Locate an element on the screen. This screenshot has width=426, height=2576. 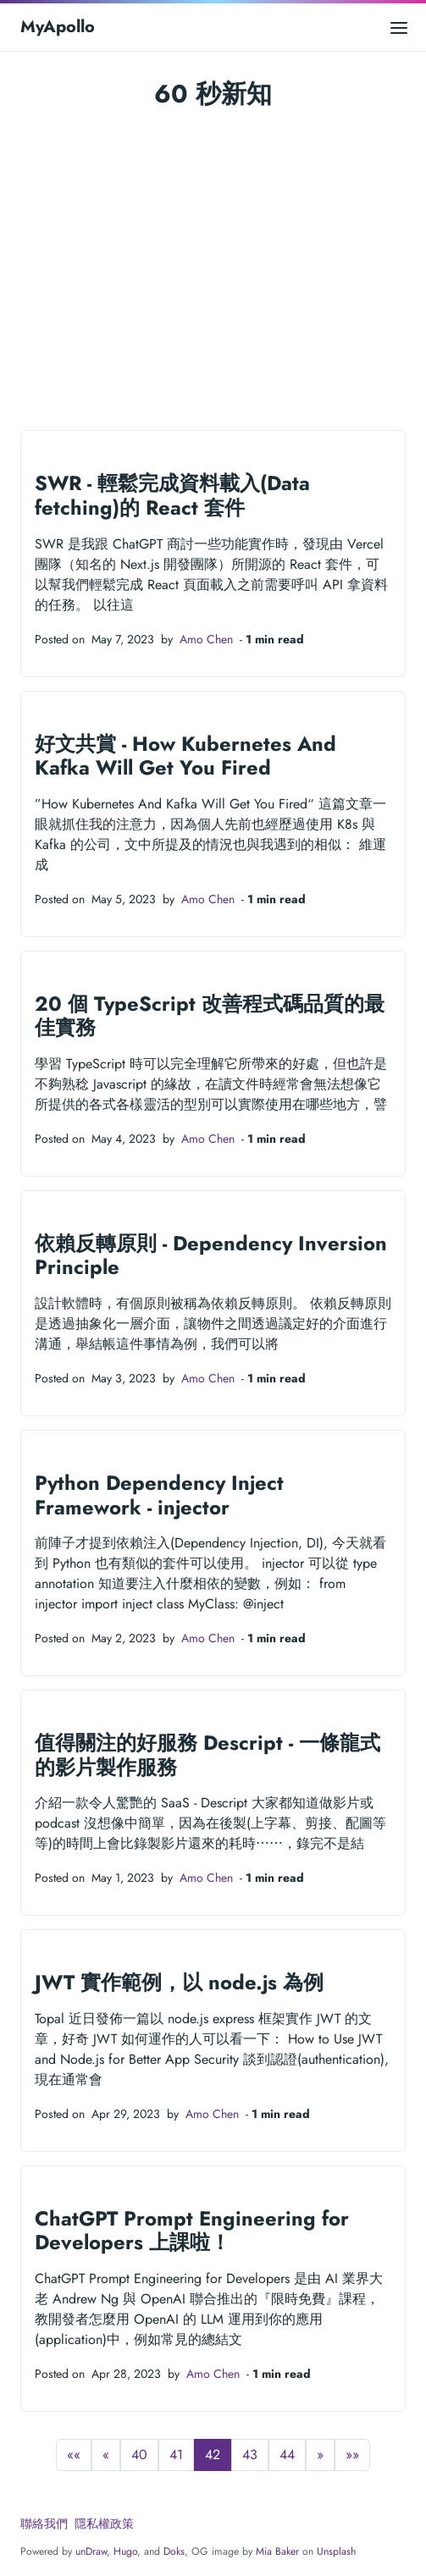
Amo Chen is located at coordinates (206, 639).